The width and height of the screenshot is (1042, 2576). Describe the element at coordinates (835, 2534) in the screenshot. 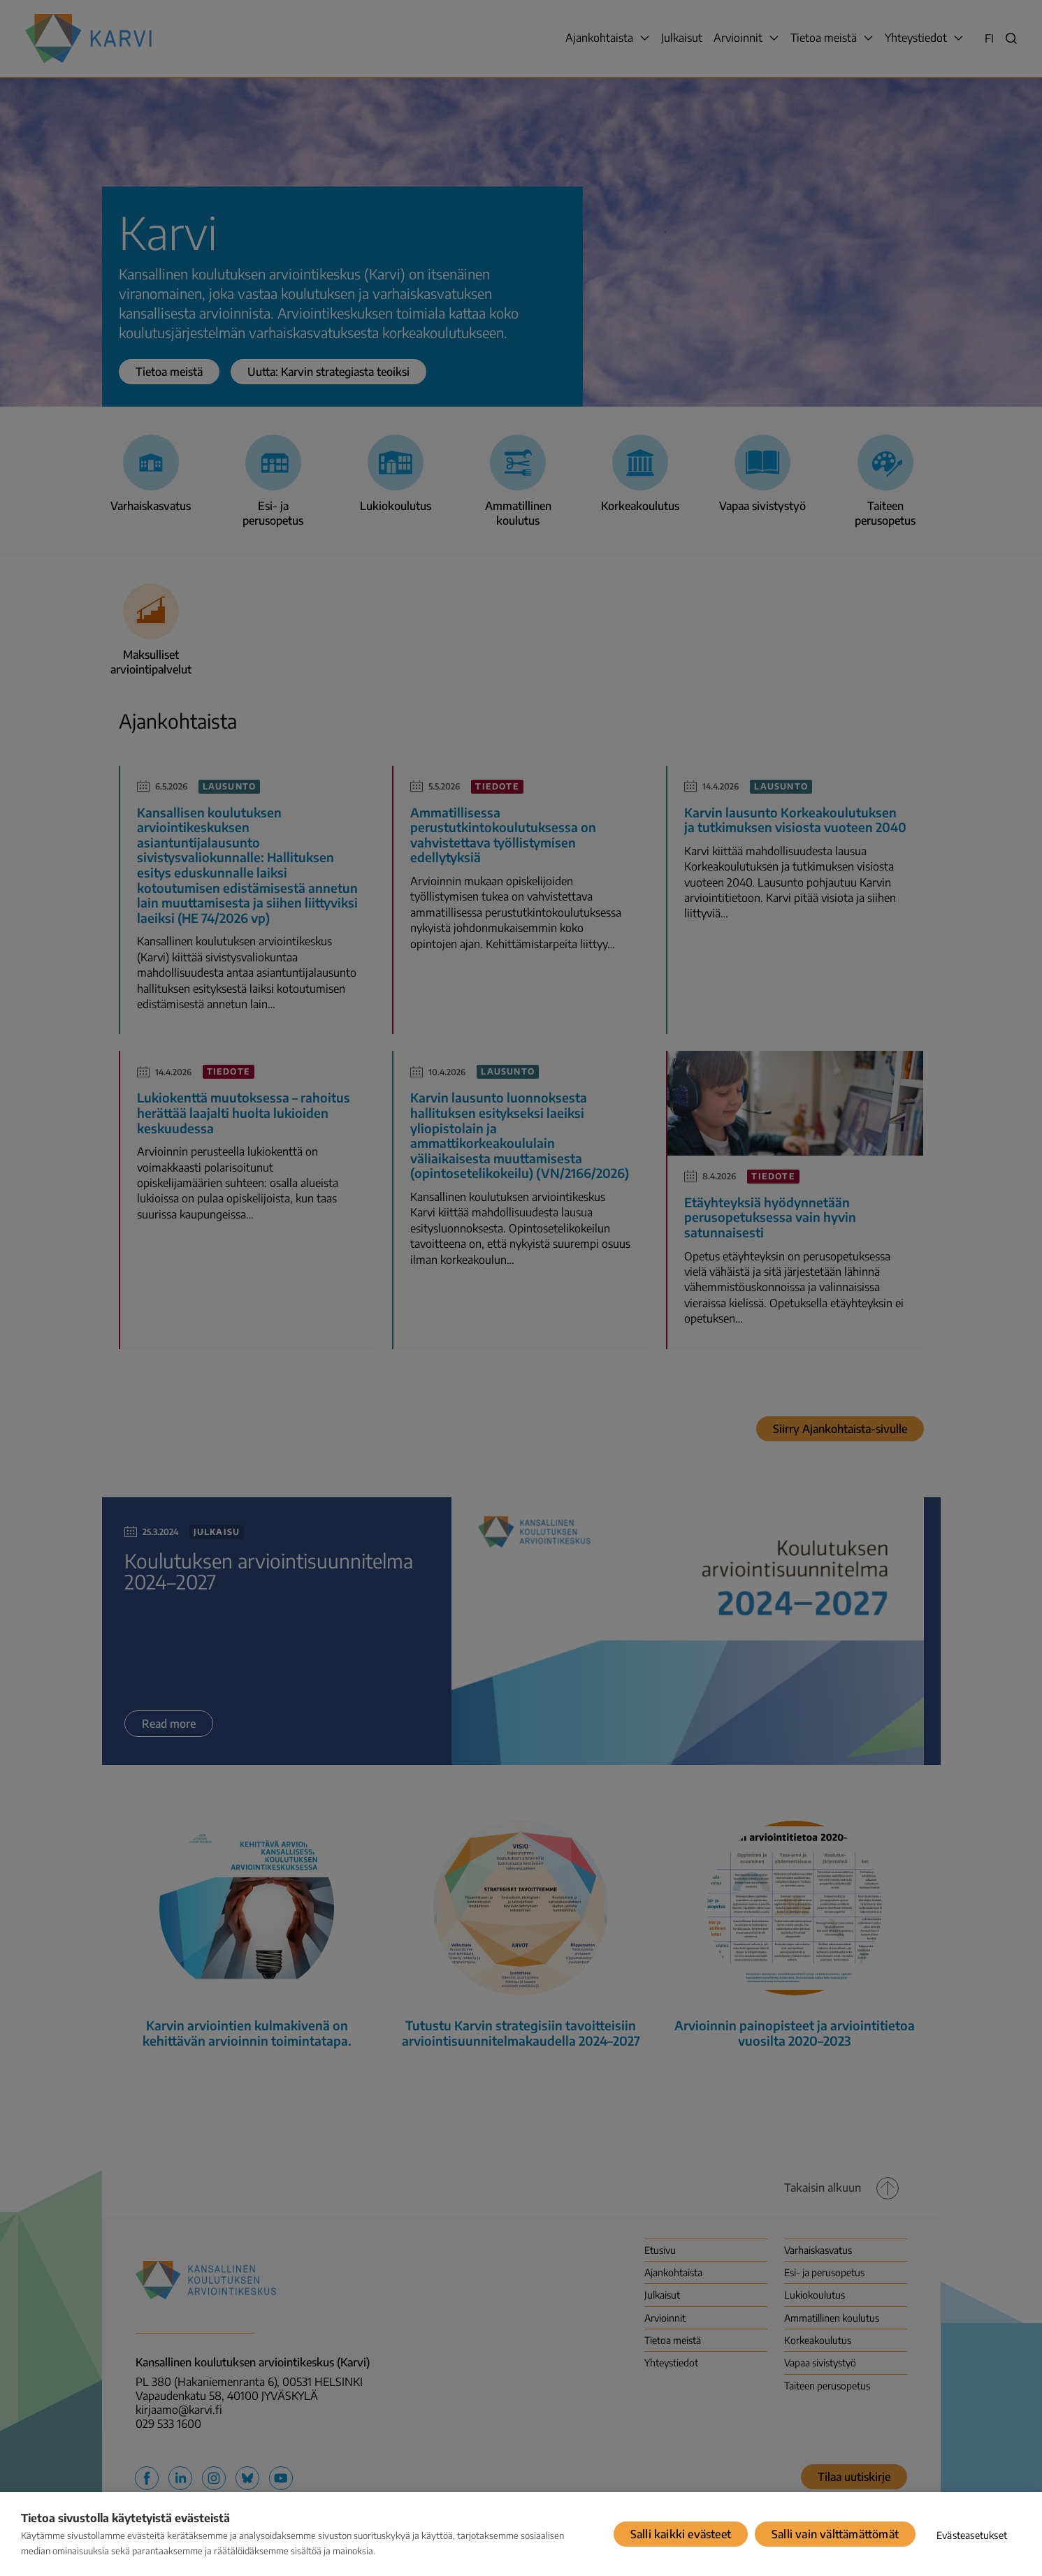

I see `Salli vain välttämättömät` at that location.